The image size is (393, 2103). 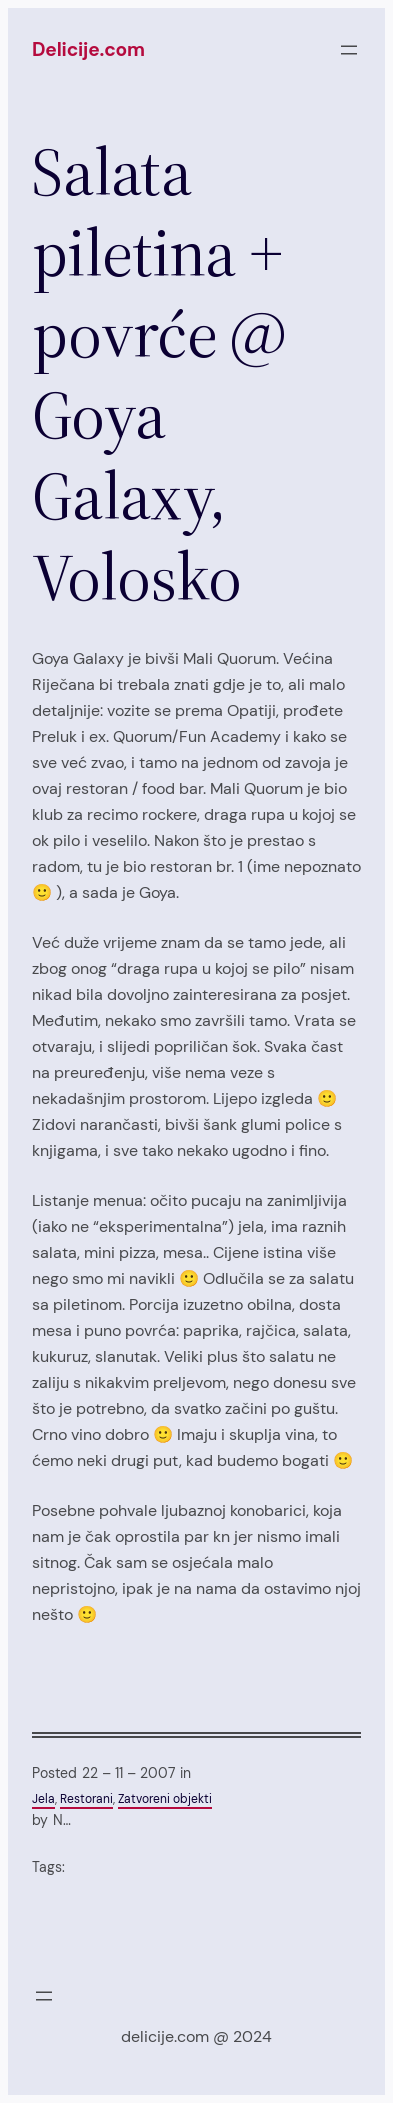 I want to click on Zatvoreni objekti, so click(x=165, y=1799).